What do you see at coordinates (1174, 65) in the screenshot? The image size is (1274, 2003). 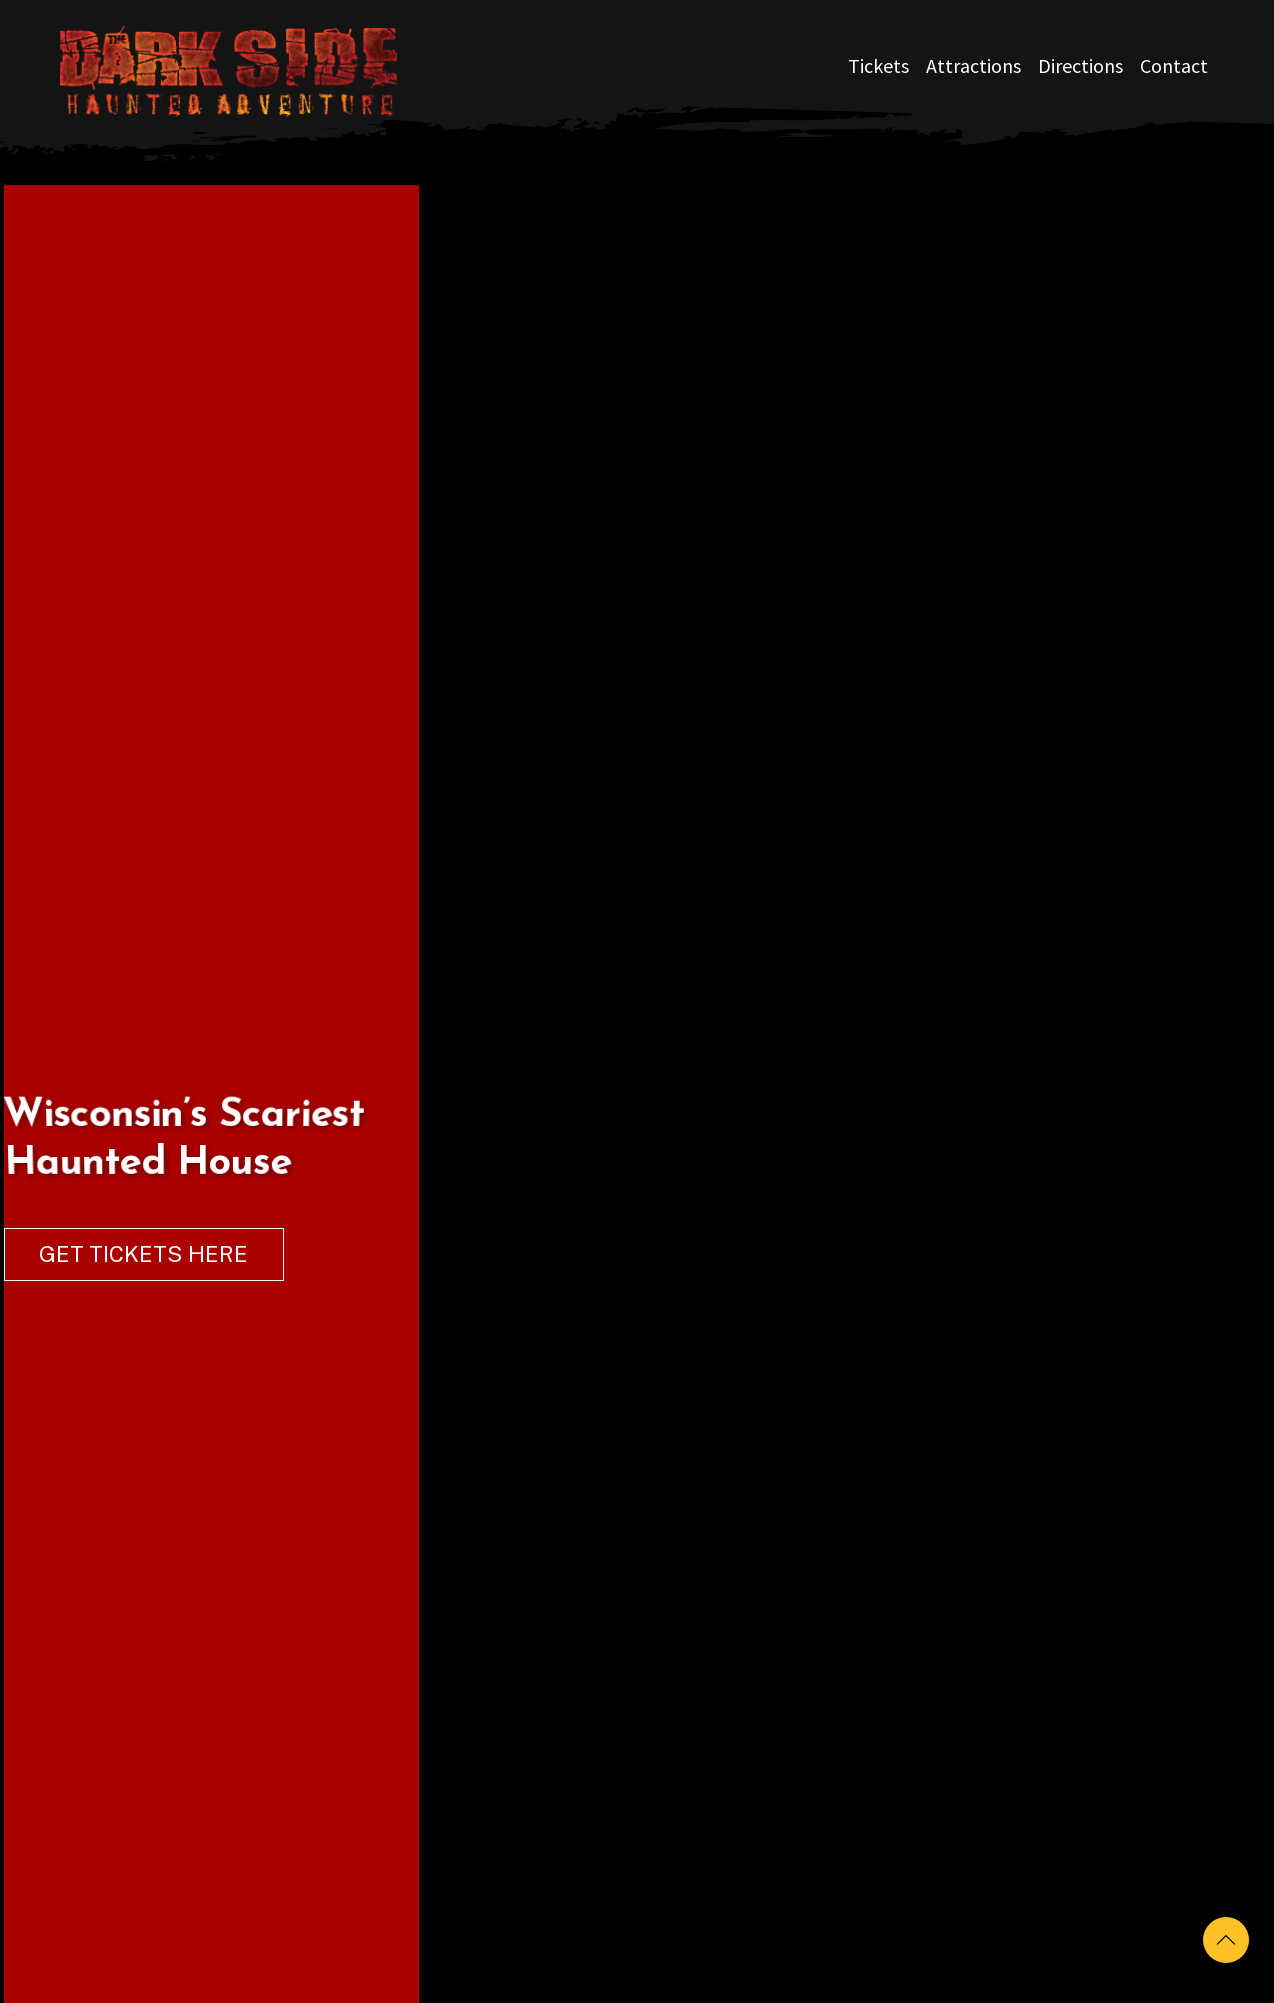 I see `Contact` at bounding box center [1174, 65].